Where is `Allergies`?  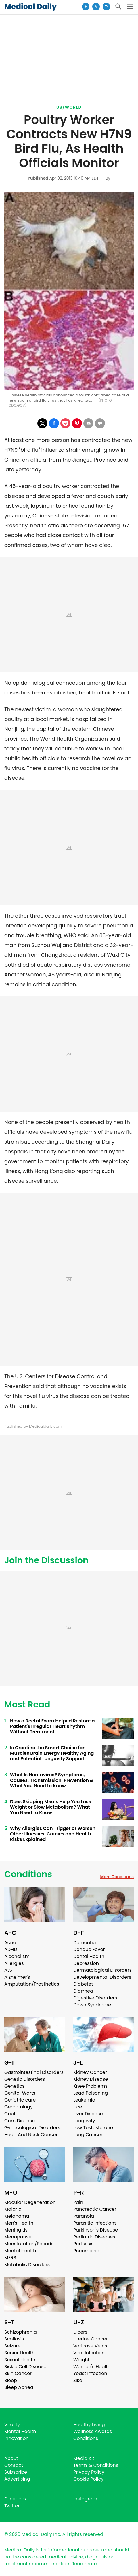 Allergies is located at coordinates (14, 1963).